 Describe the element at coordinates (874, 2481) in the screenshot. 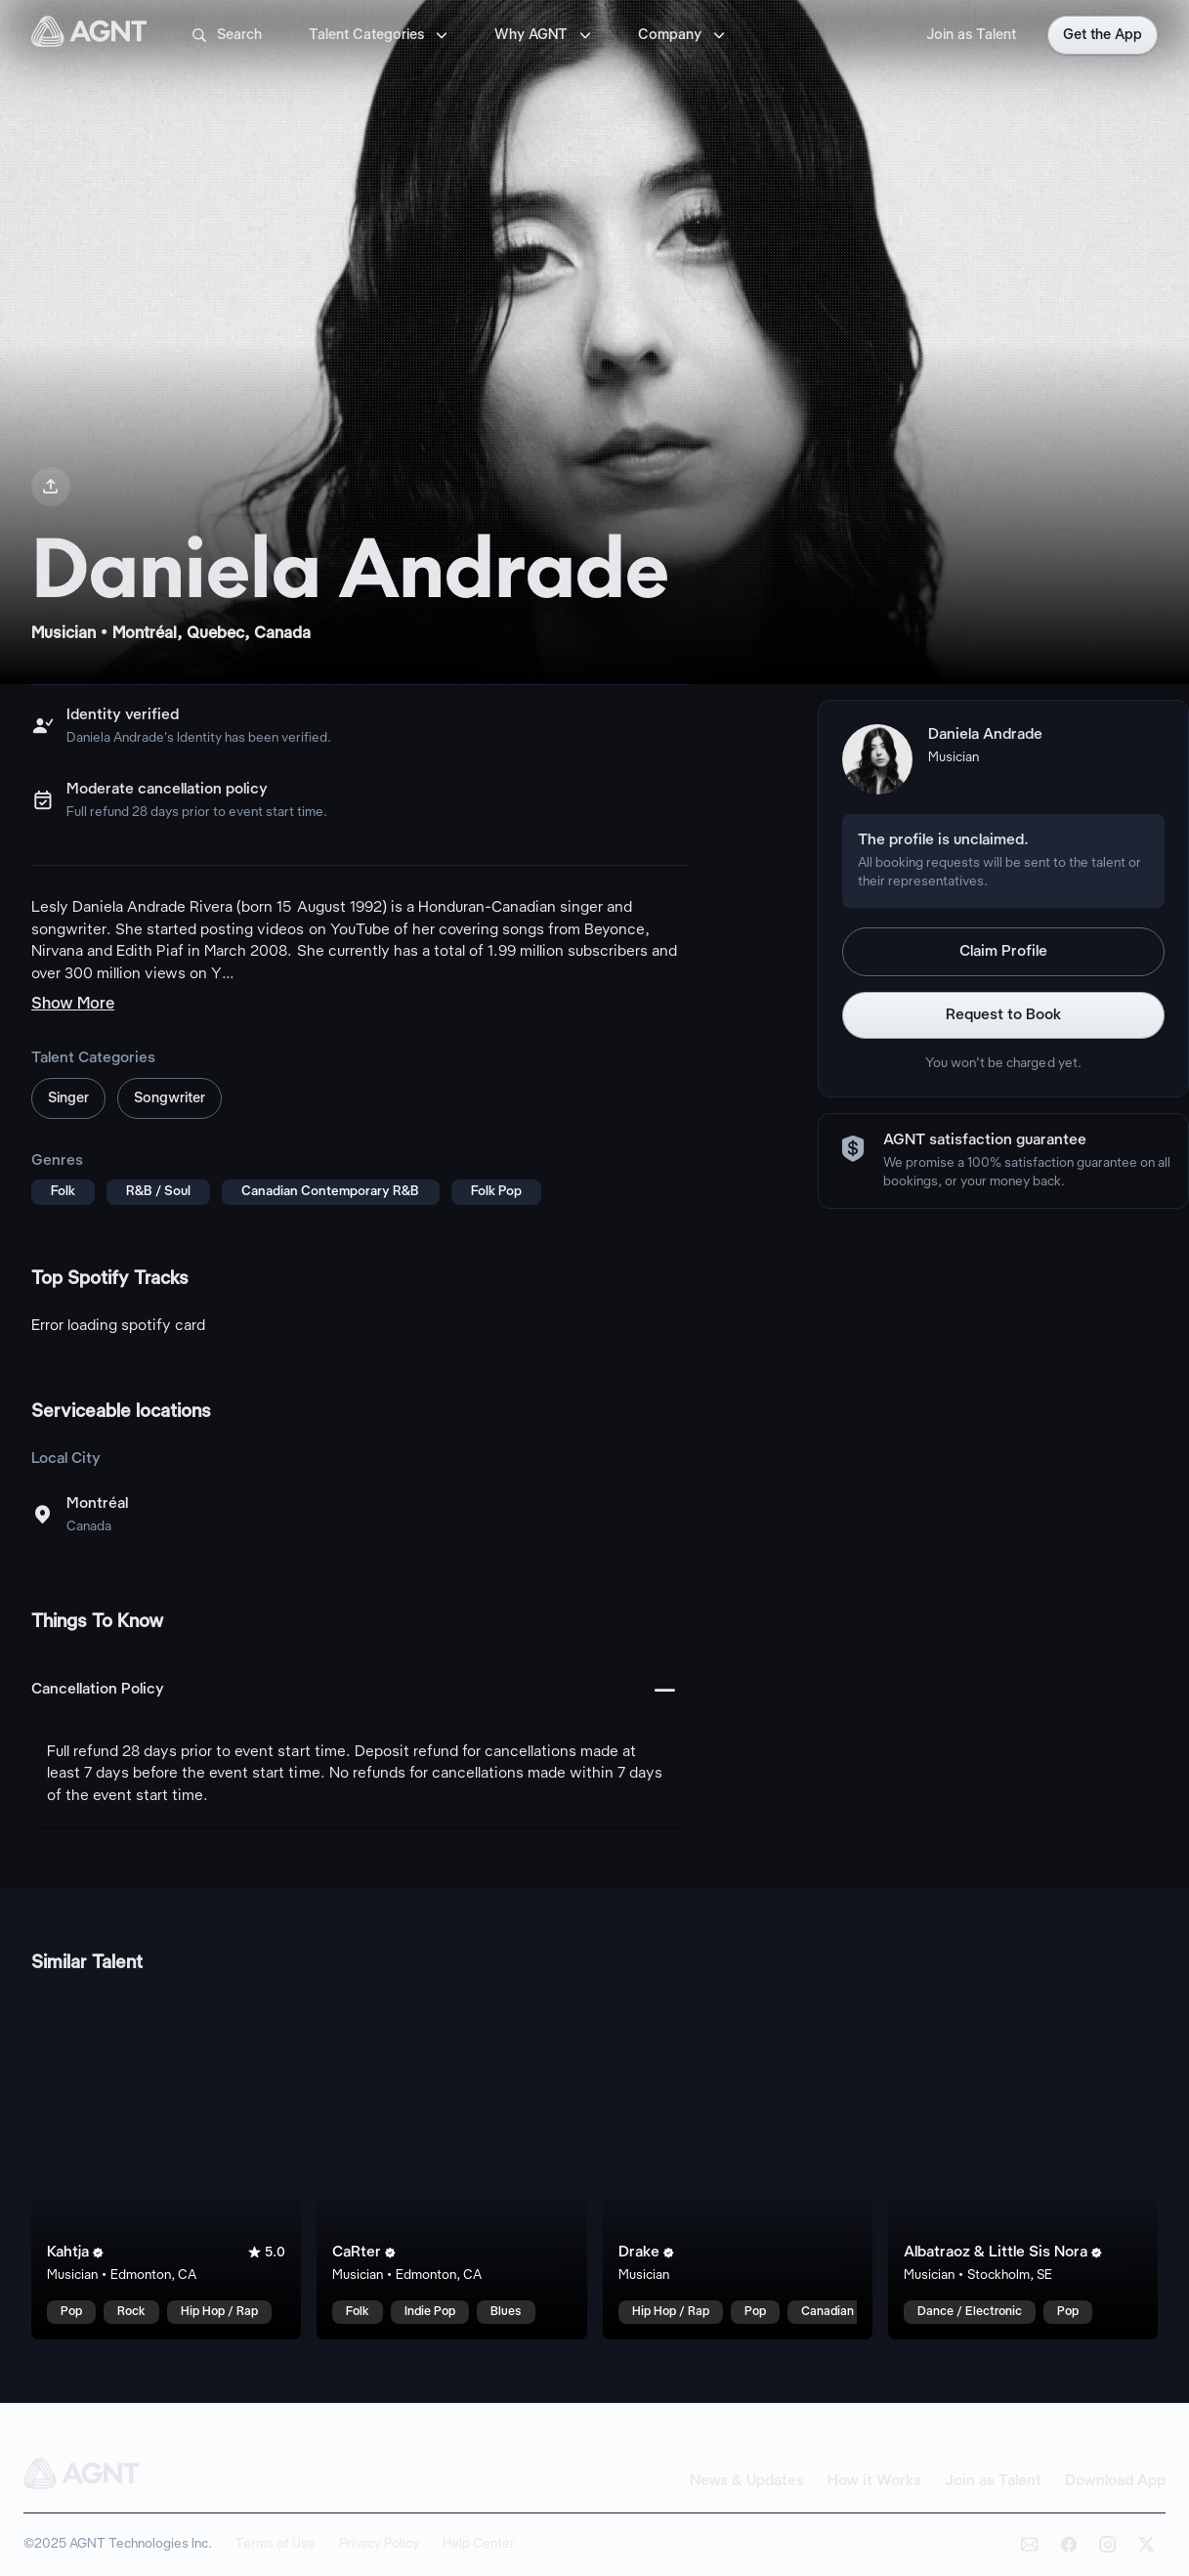

I see `How it Works` at that location.